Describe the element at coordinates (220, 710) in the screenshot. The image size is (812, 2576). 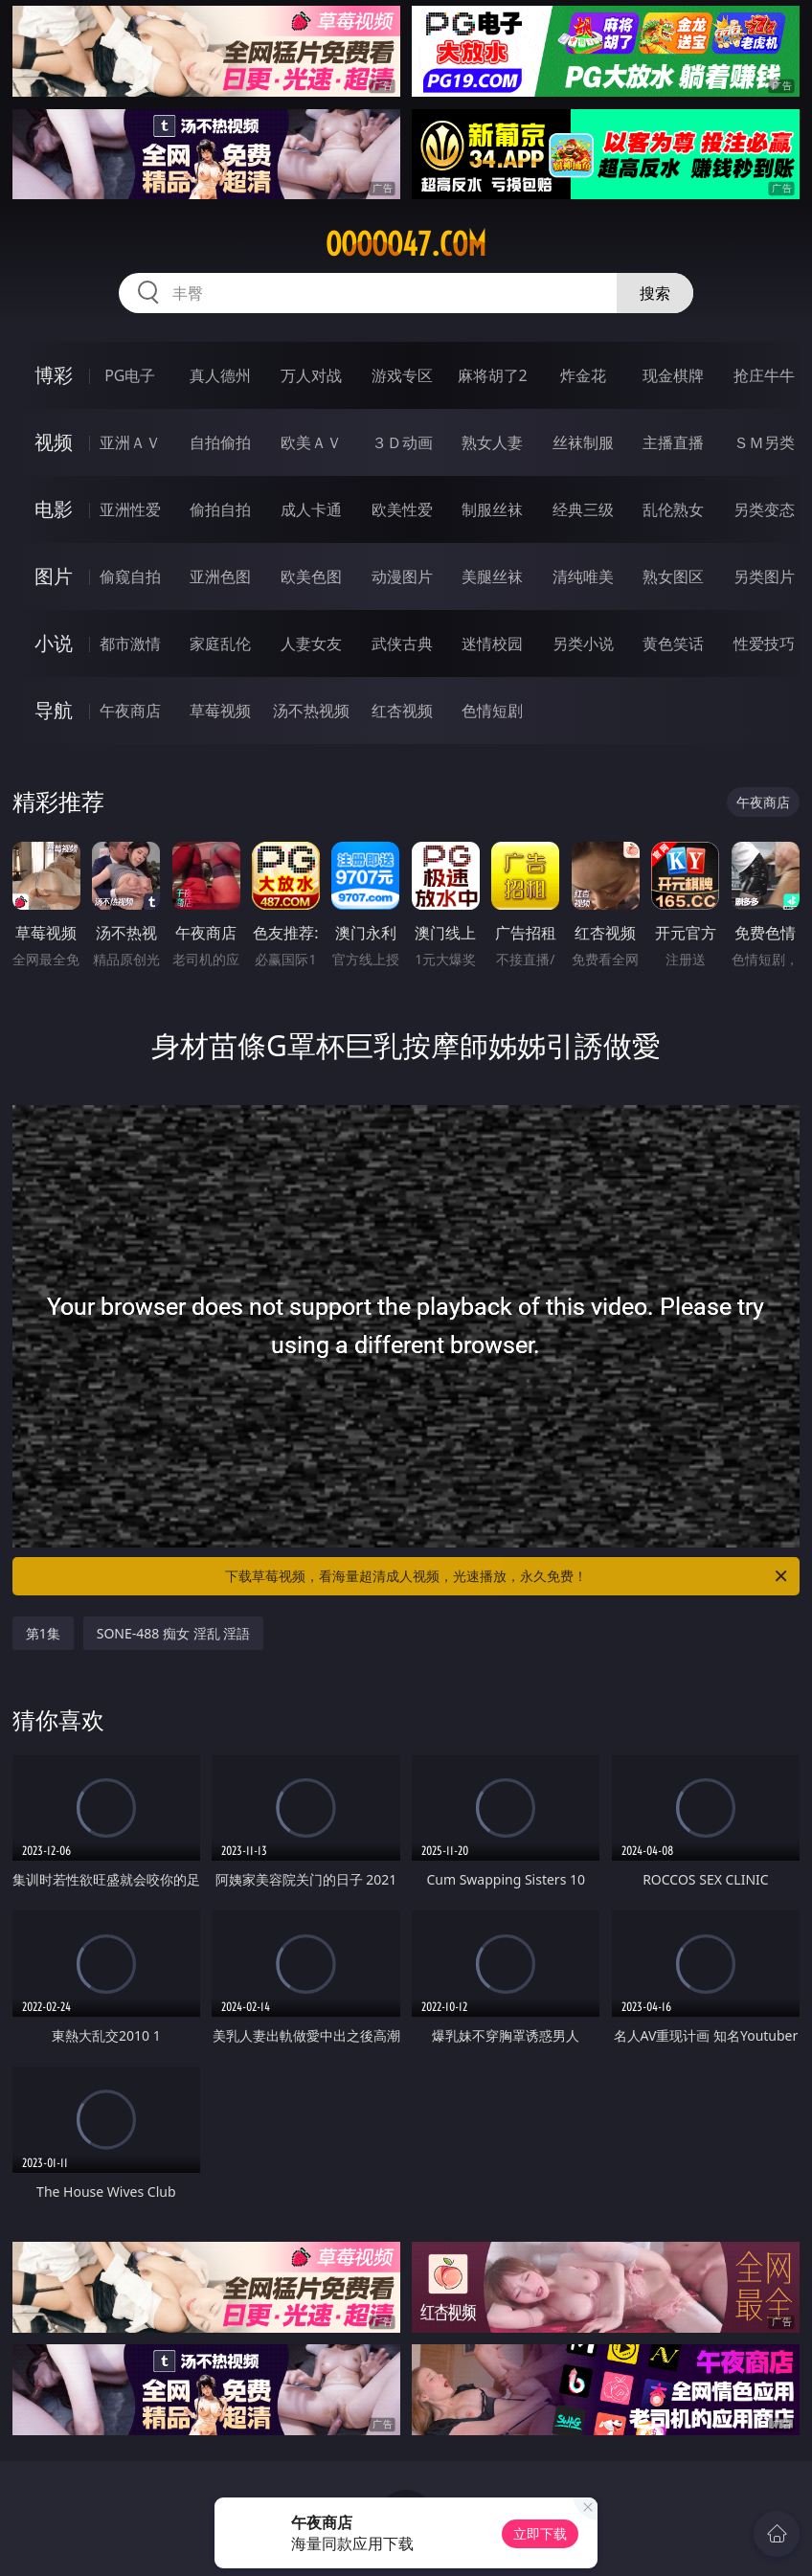
I see `草莓视频` at that location.